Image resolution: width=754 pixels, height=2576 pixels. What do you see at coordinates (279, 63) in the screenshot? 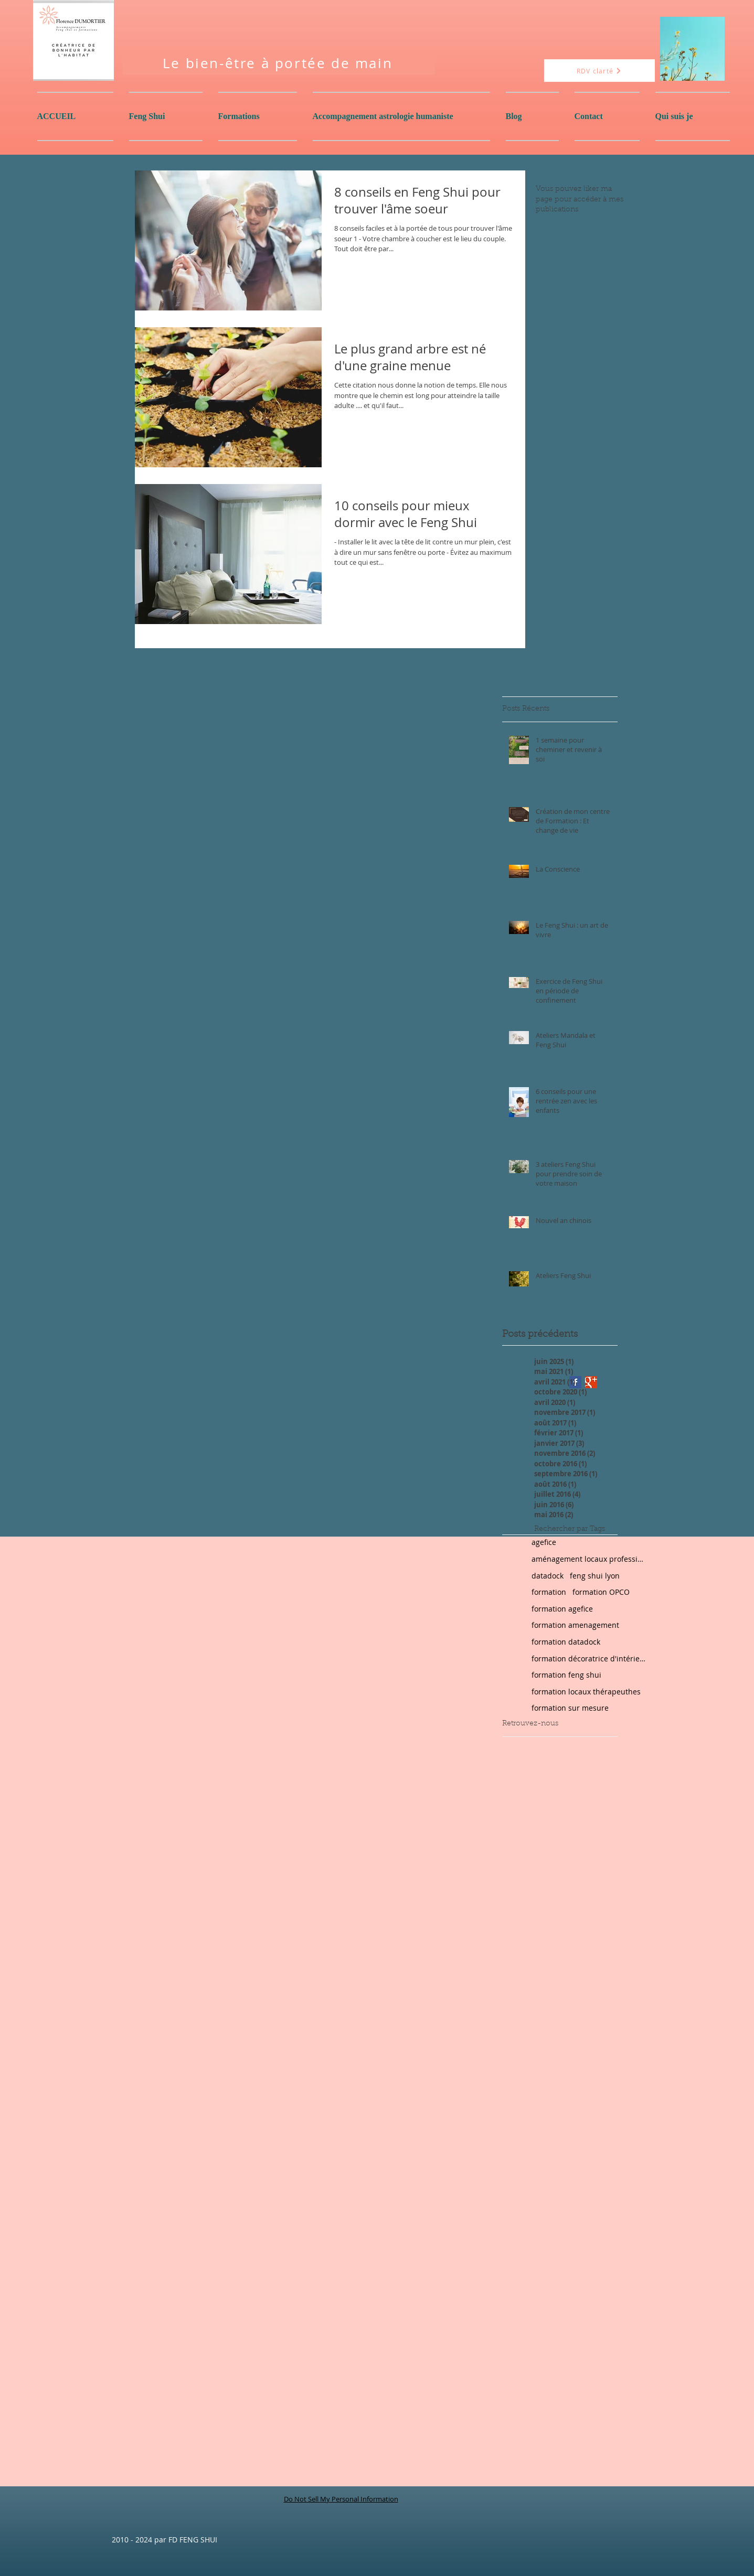
I see `[Le bien-être à portée de main]` at bounding box center [279, 63].